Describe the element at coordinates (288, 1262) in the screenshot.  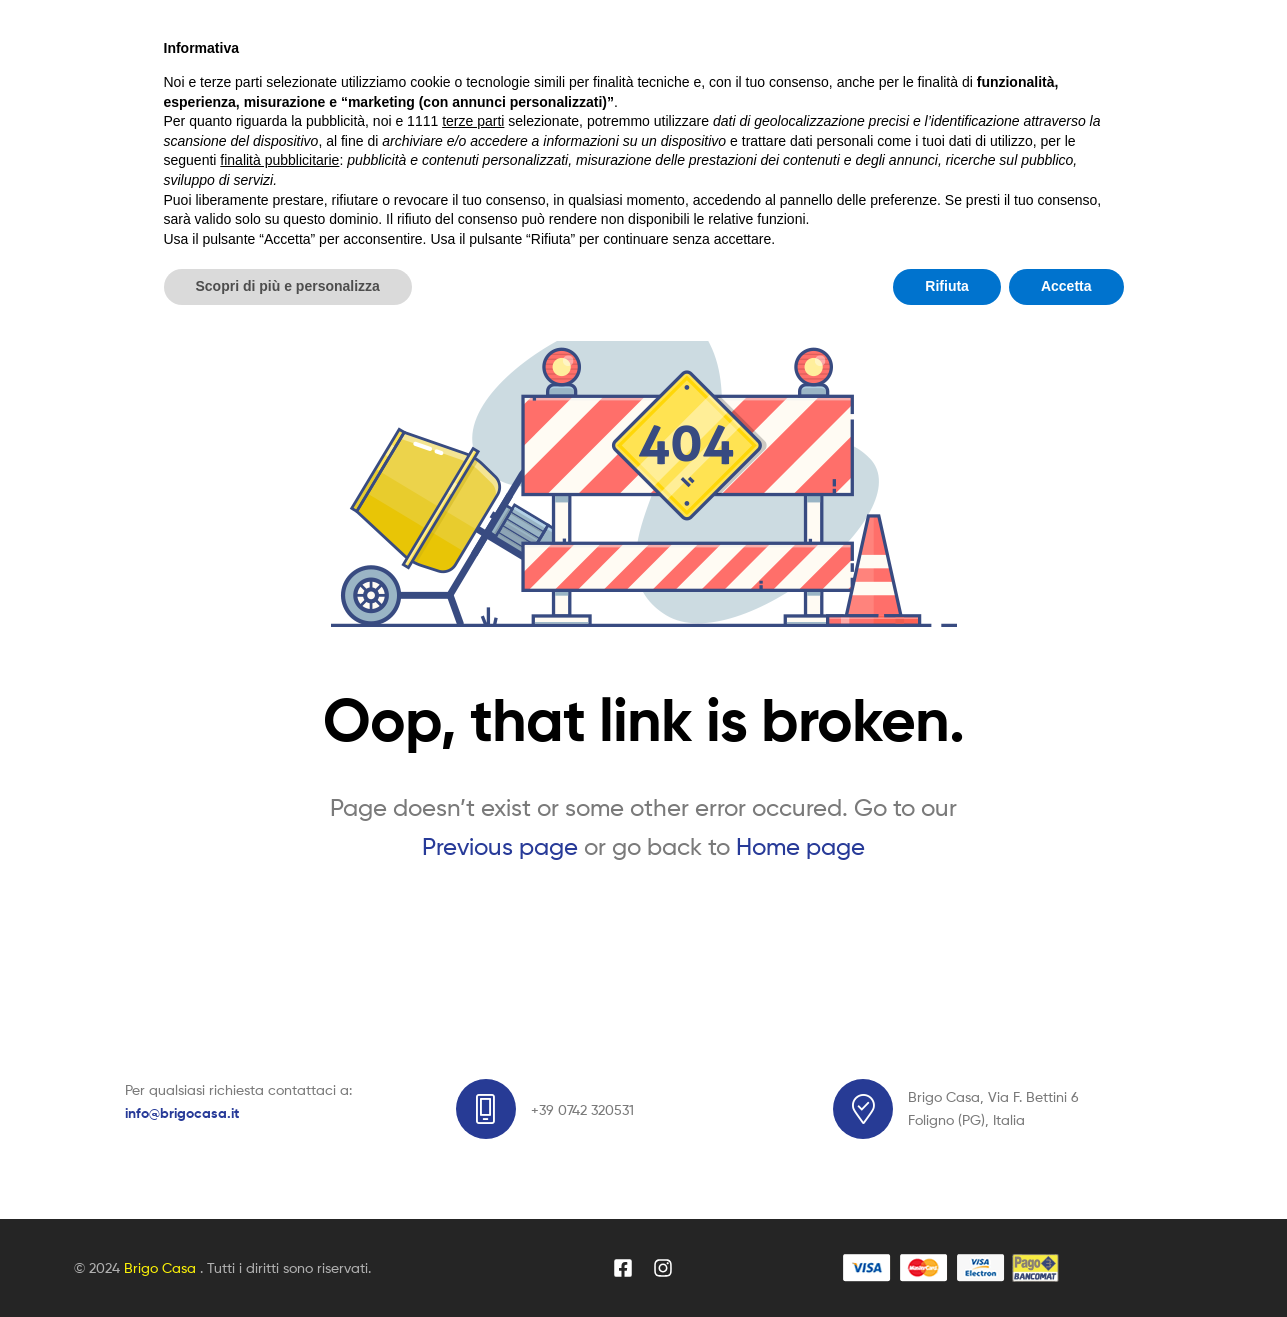
I see `Scopri di più e personalizza [button]` at that location.